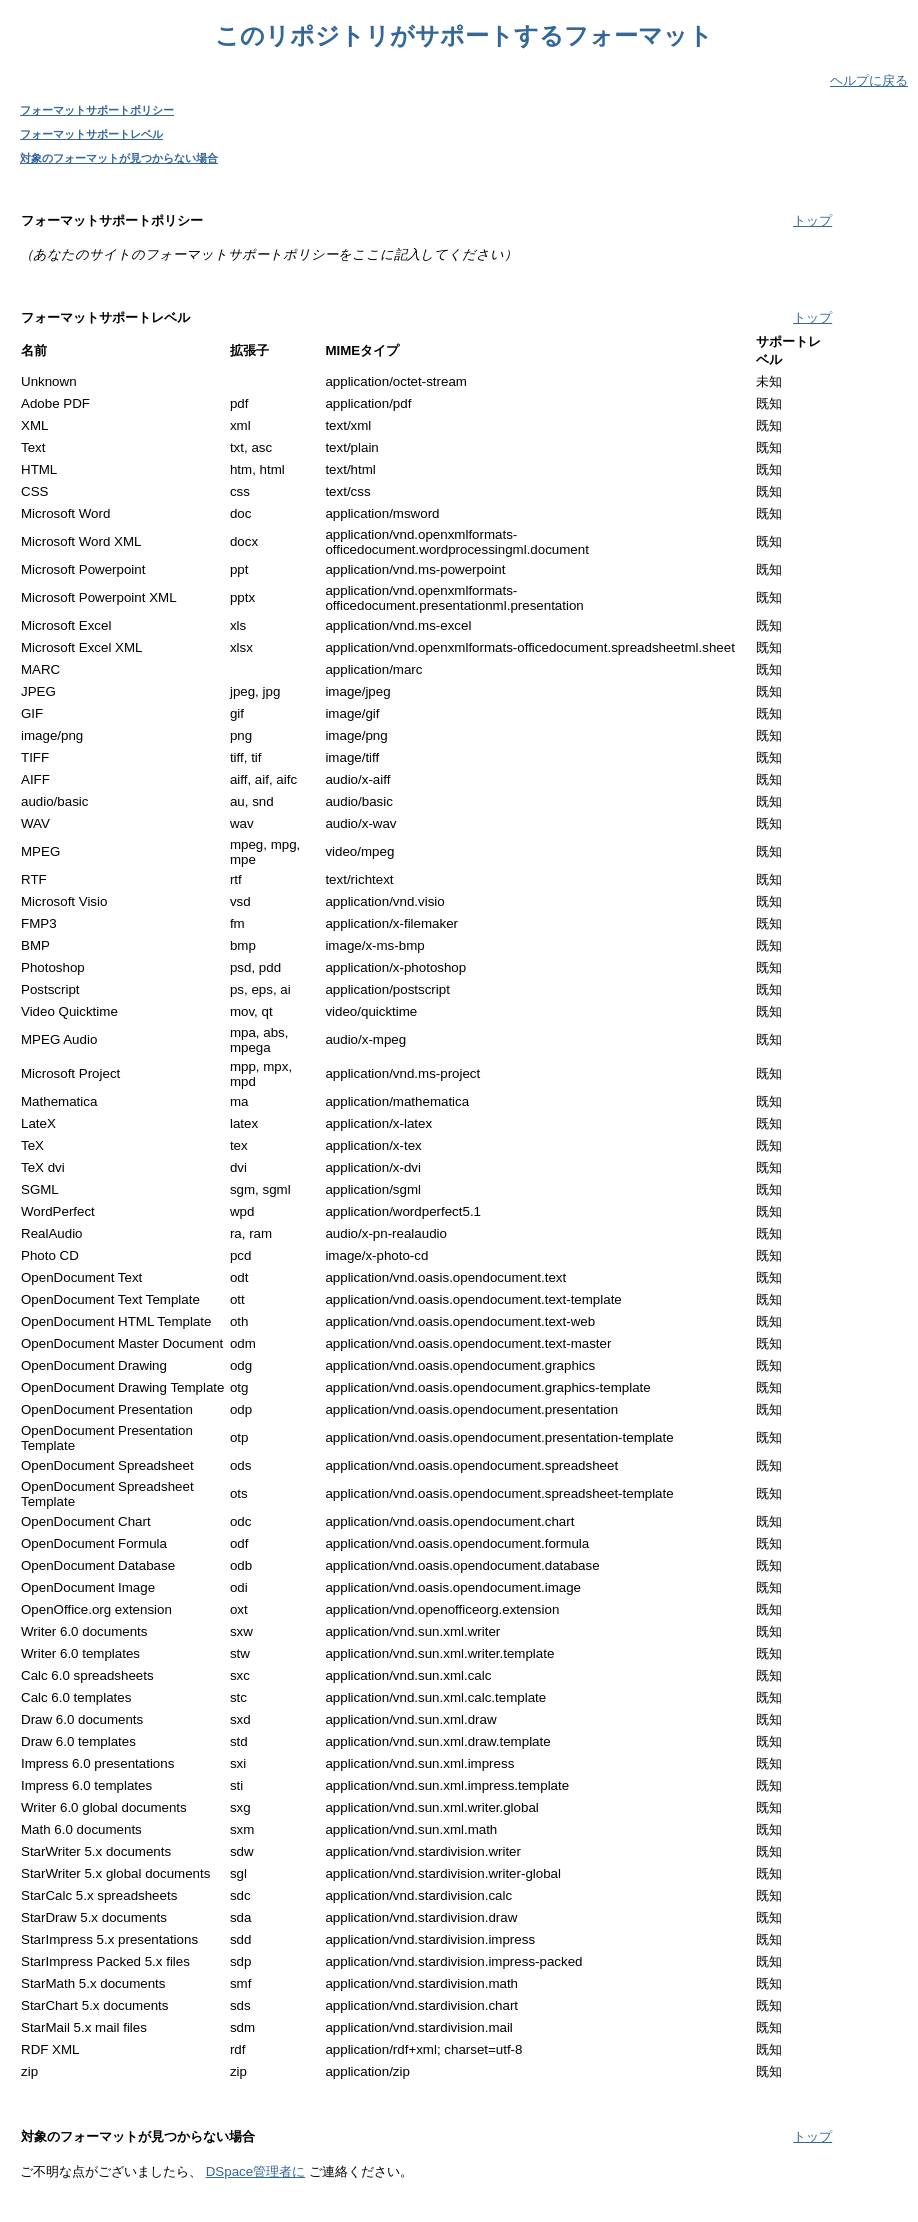 The image size is (918, 2222). I want to click on ヘルプに戻る, so click(869, 80).